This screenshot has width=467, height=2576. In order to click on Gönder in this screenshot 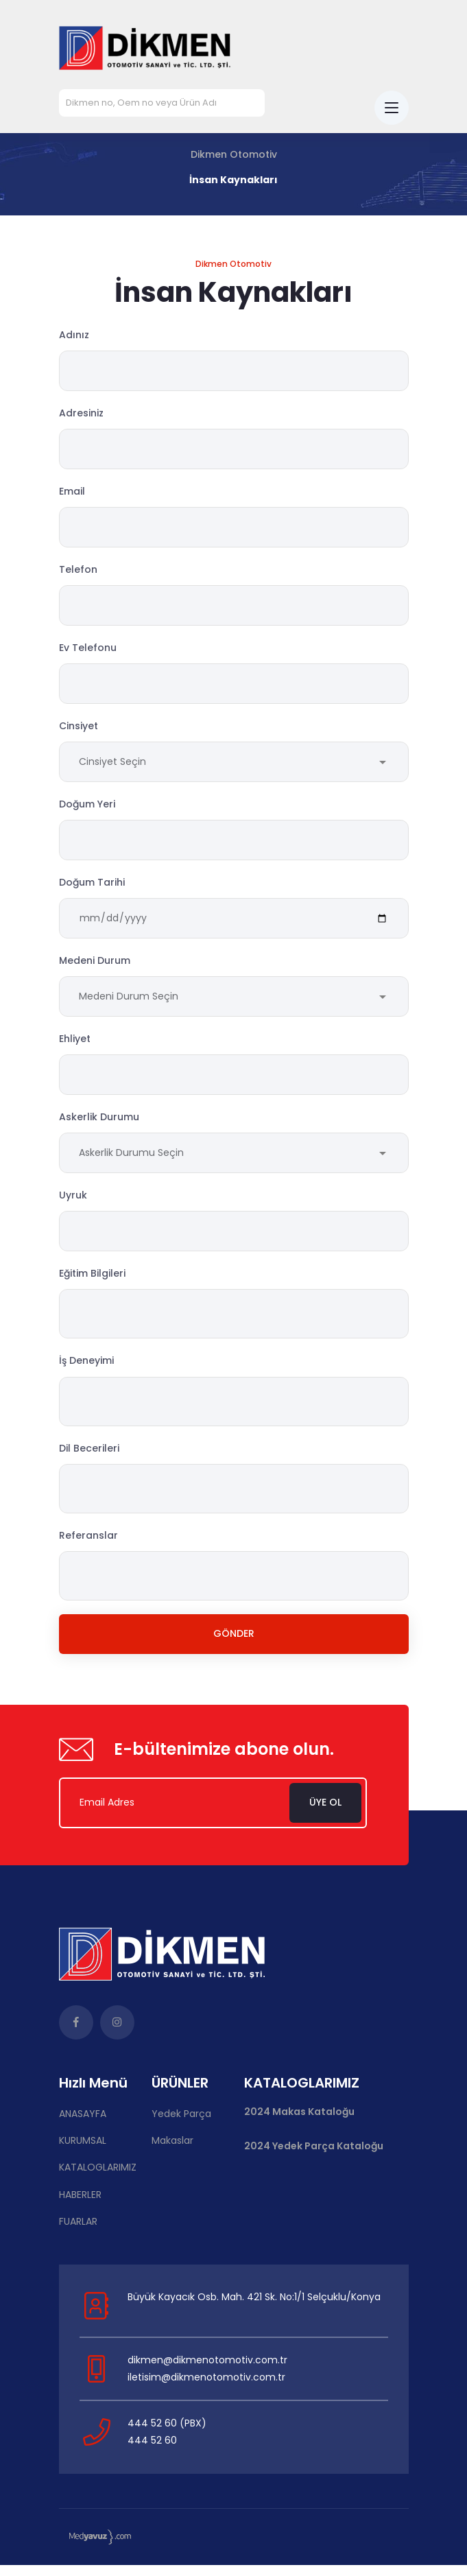, I will do `click(233, 1644)`.